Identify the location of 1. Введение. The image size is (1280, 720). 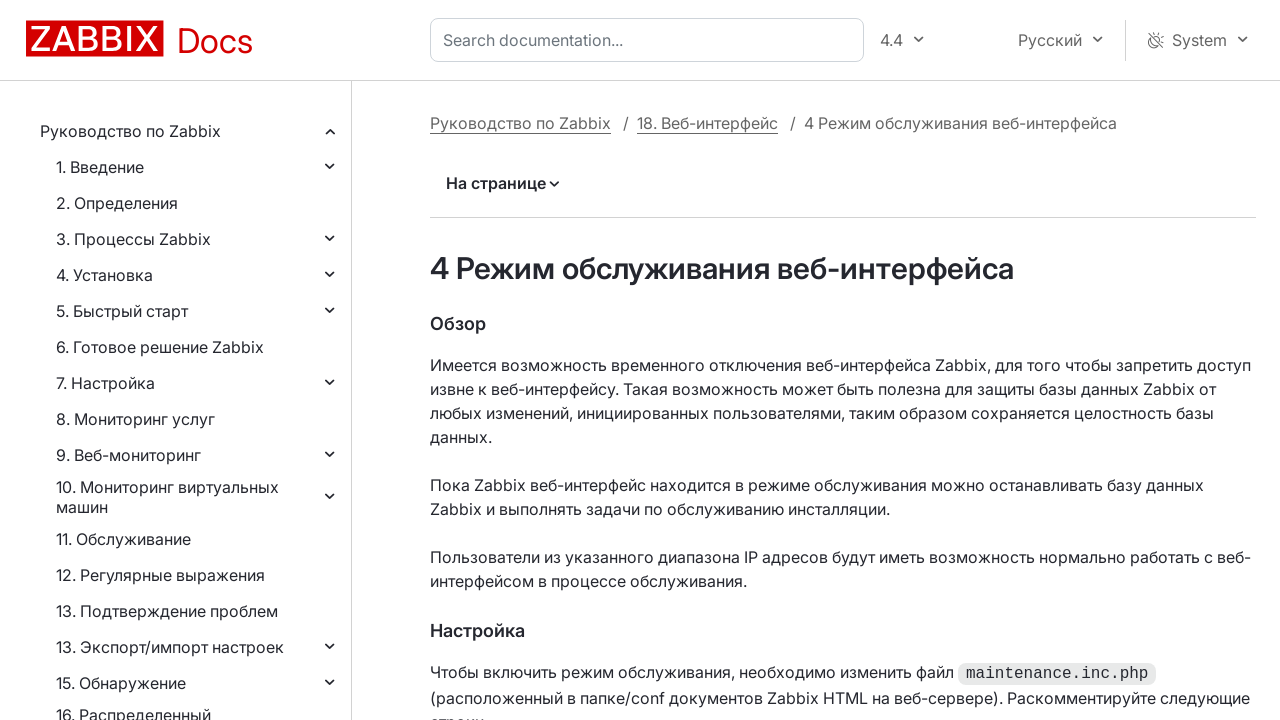
(100, 167).